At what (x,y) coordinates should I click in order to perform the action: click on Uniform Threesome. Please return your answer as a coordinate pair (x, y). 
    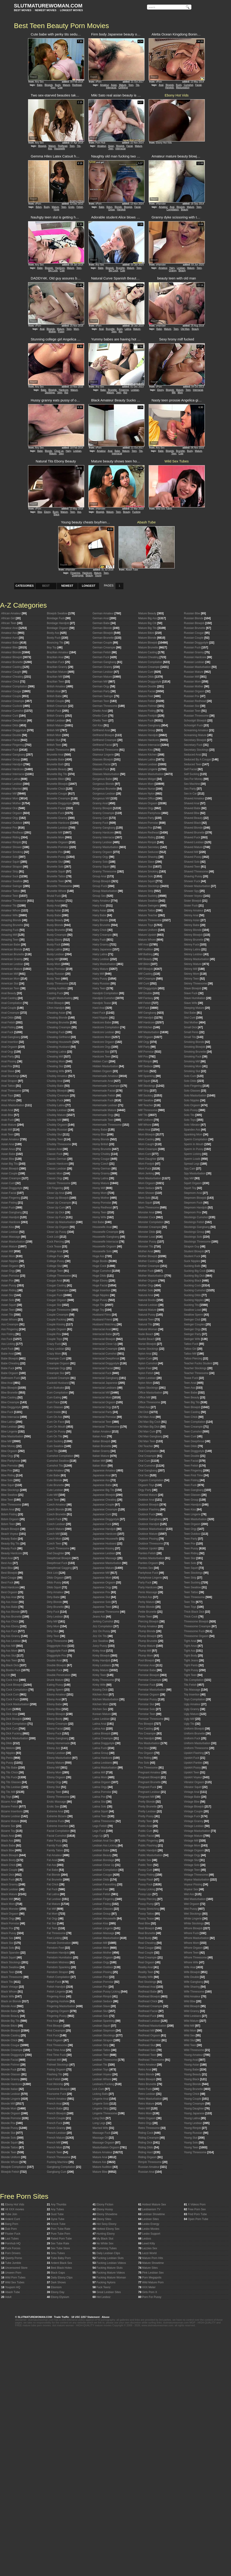
    Looking at the image, I should click on (196, 1748).